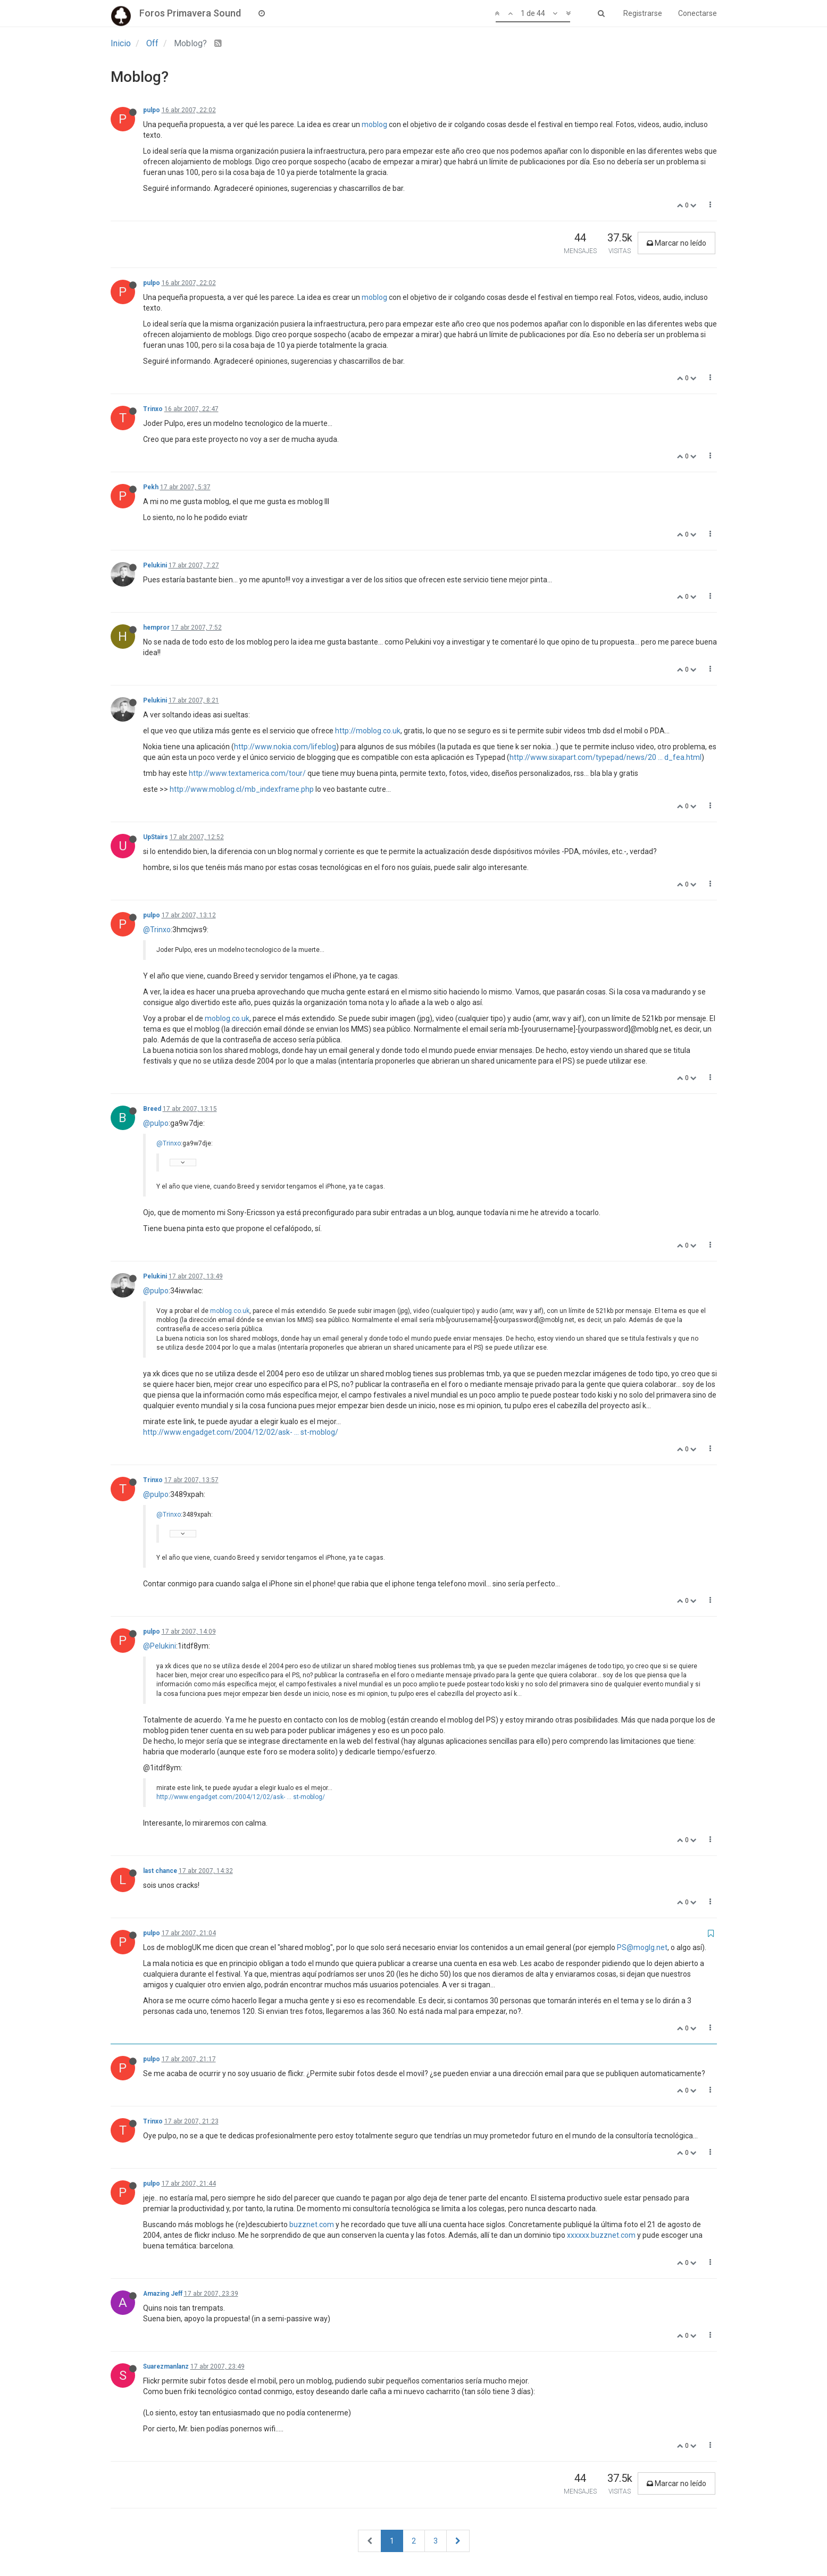  What do you see at coordinates (155, 837) in the screenshot?
I see `UpStairs` at bounding box center [155, 837].